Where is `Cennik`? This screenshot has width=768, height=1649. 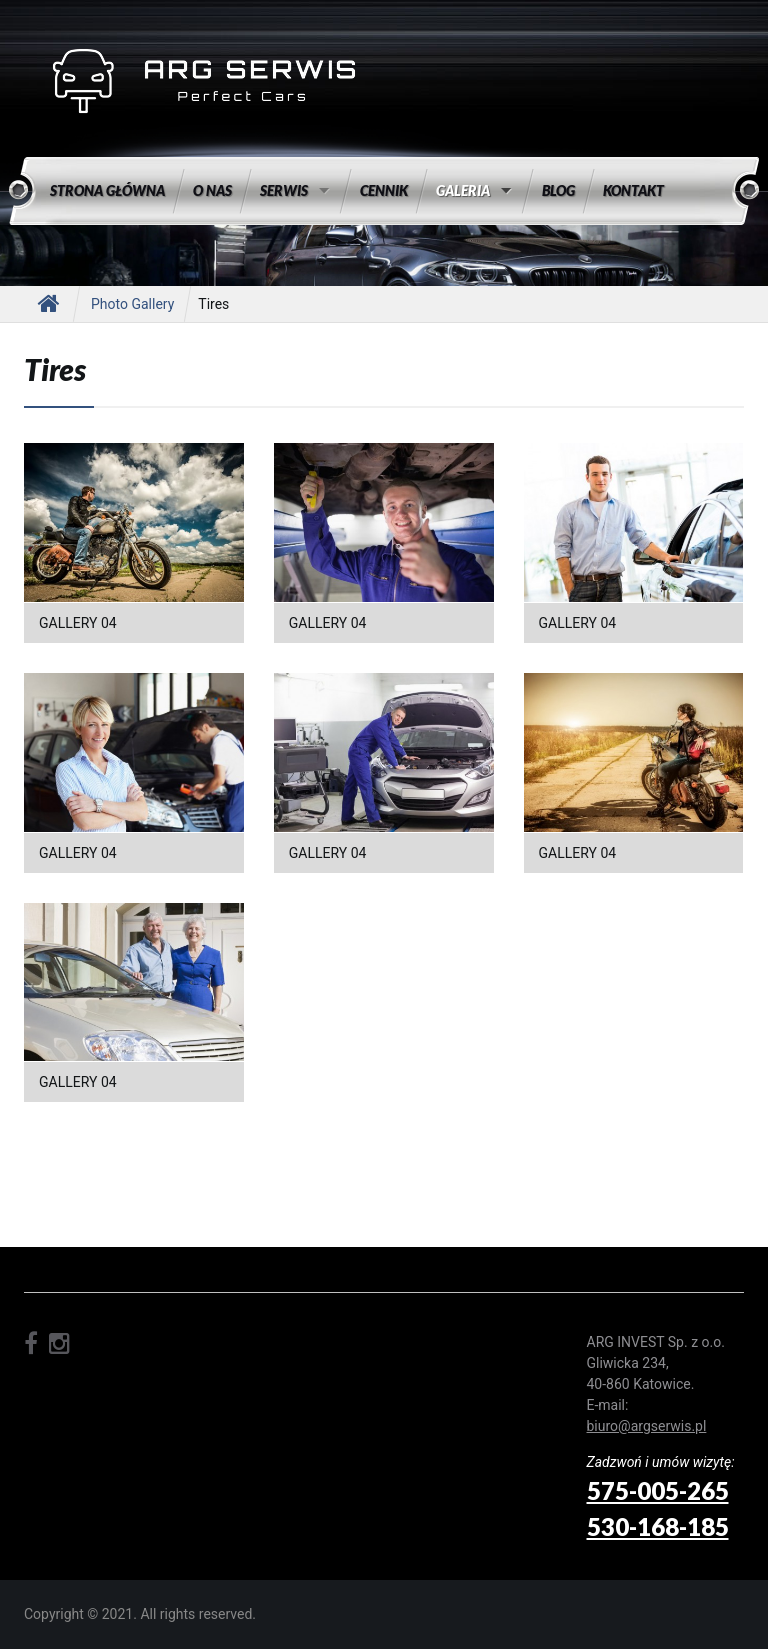 Cennik is located at coordinates (384, 190).